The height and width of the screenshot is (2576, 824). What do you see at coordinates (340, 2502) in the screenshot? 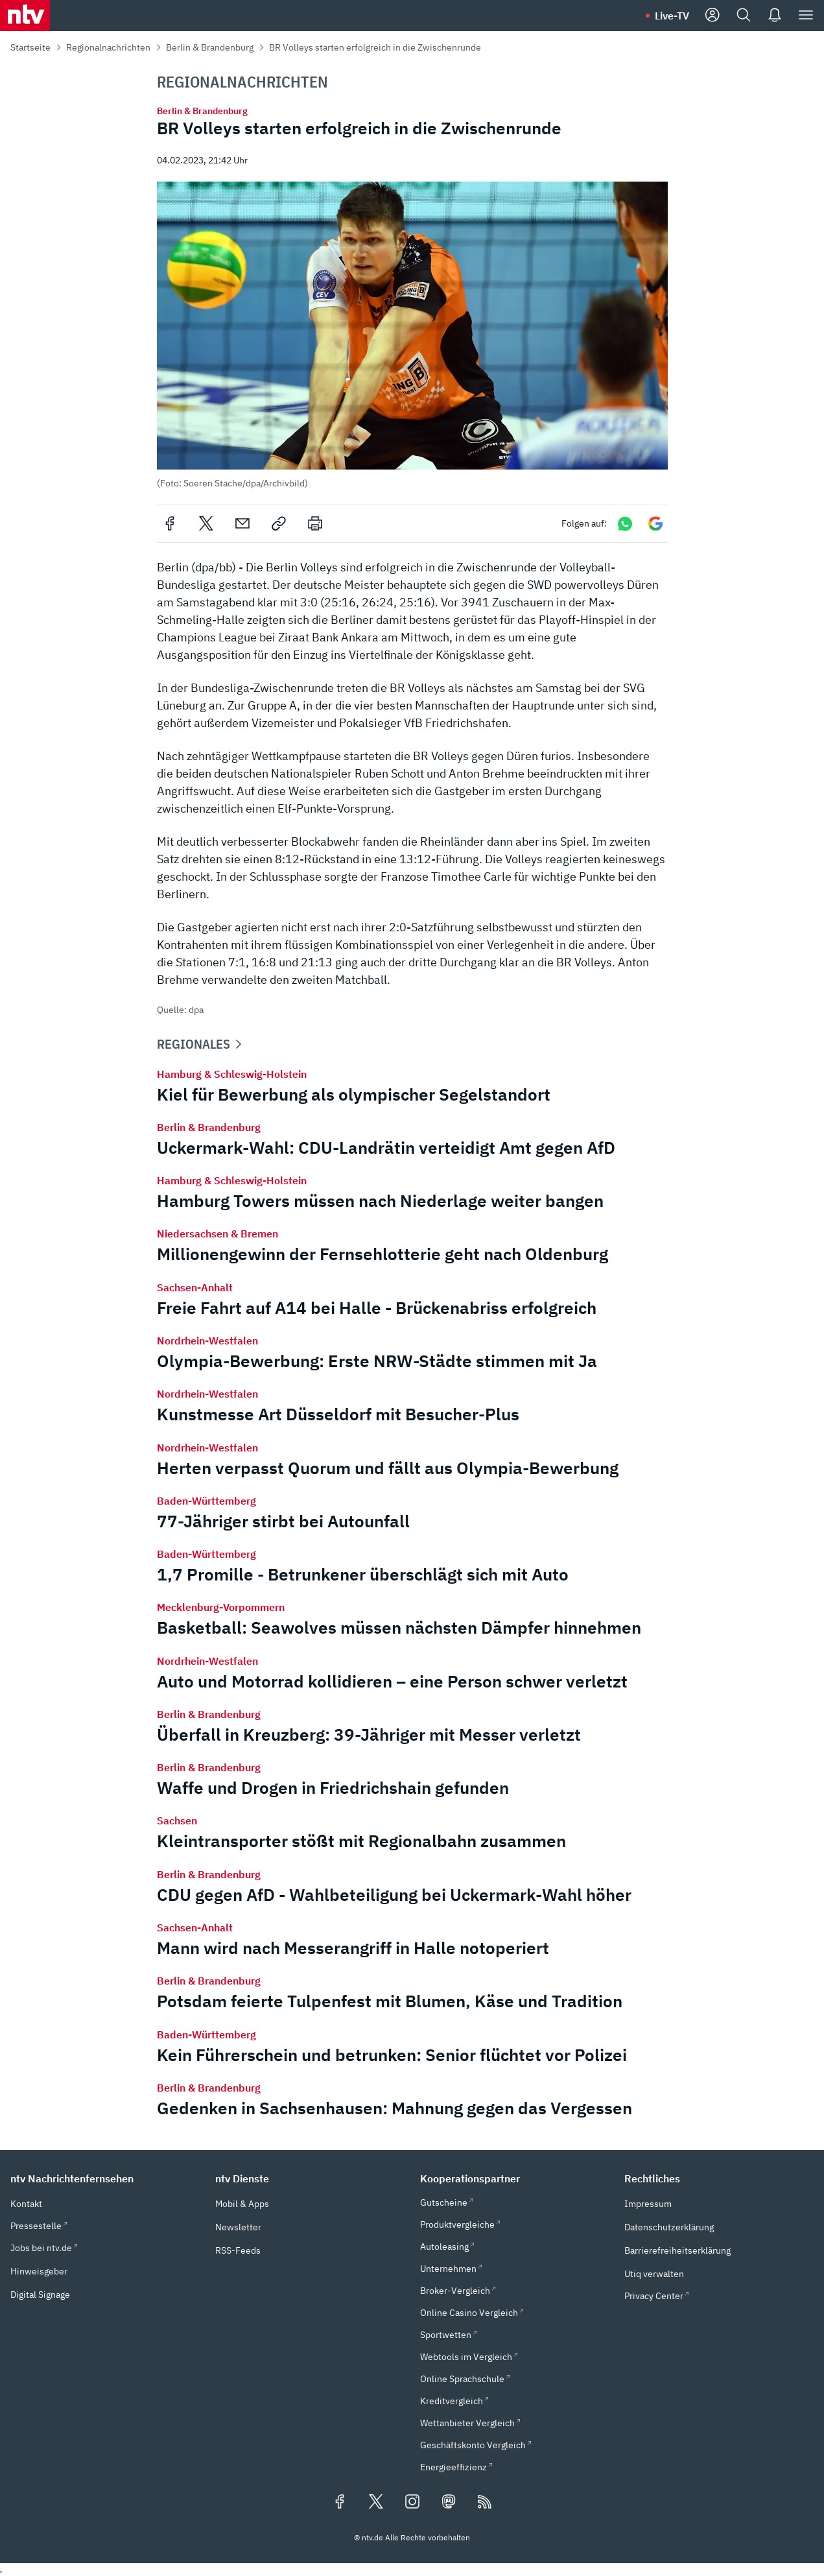
I see `[Folgen Sie uns auf Facebook (öffnet in neuem Tab)]` at bounding box center [340, 2502].